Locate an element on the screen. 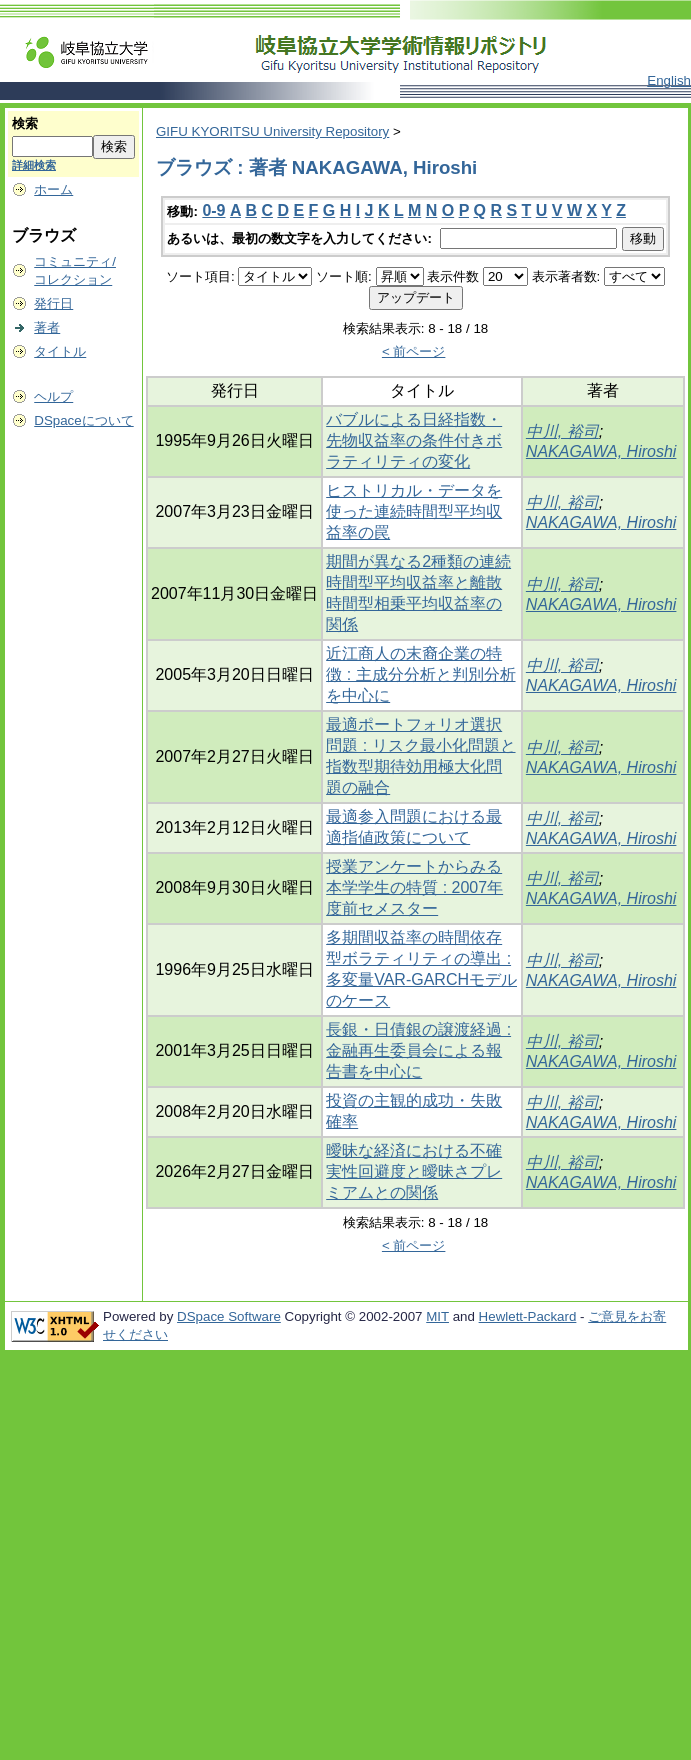 The width and height of the screenshot is (691, 1760). 発行日 is located at coordinates (53, 303).